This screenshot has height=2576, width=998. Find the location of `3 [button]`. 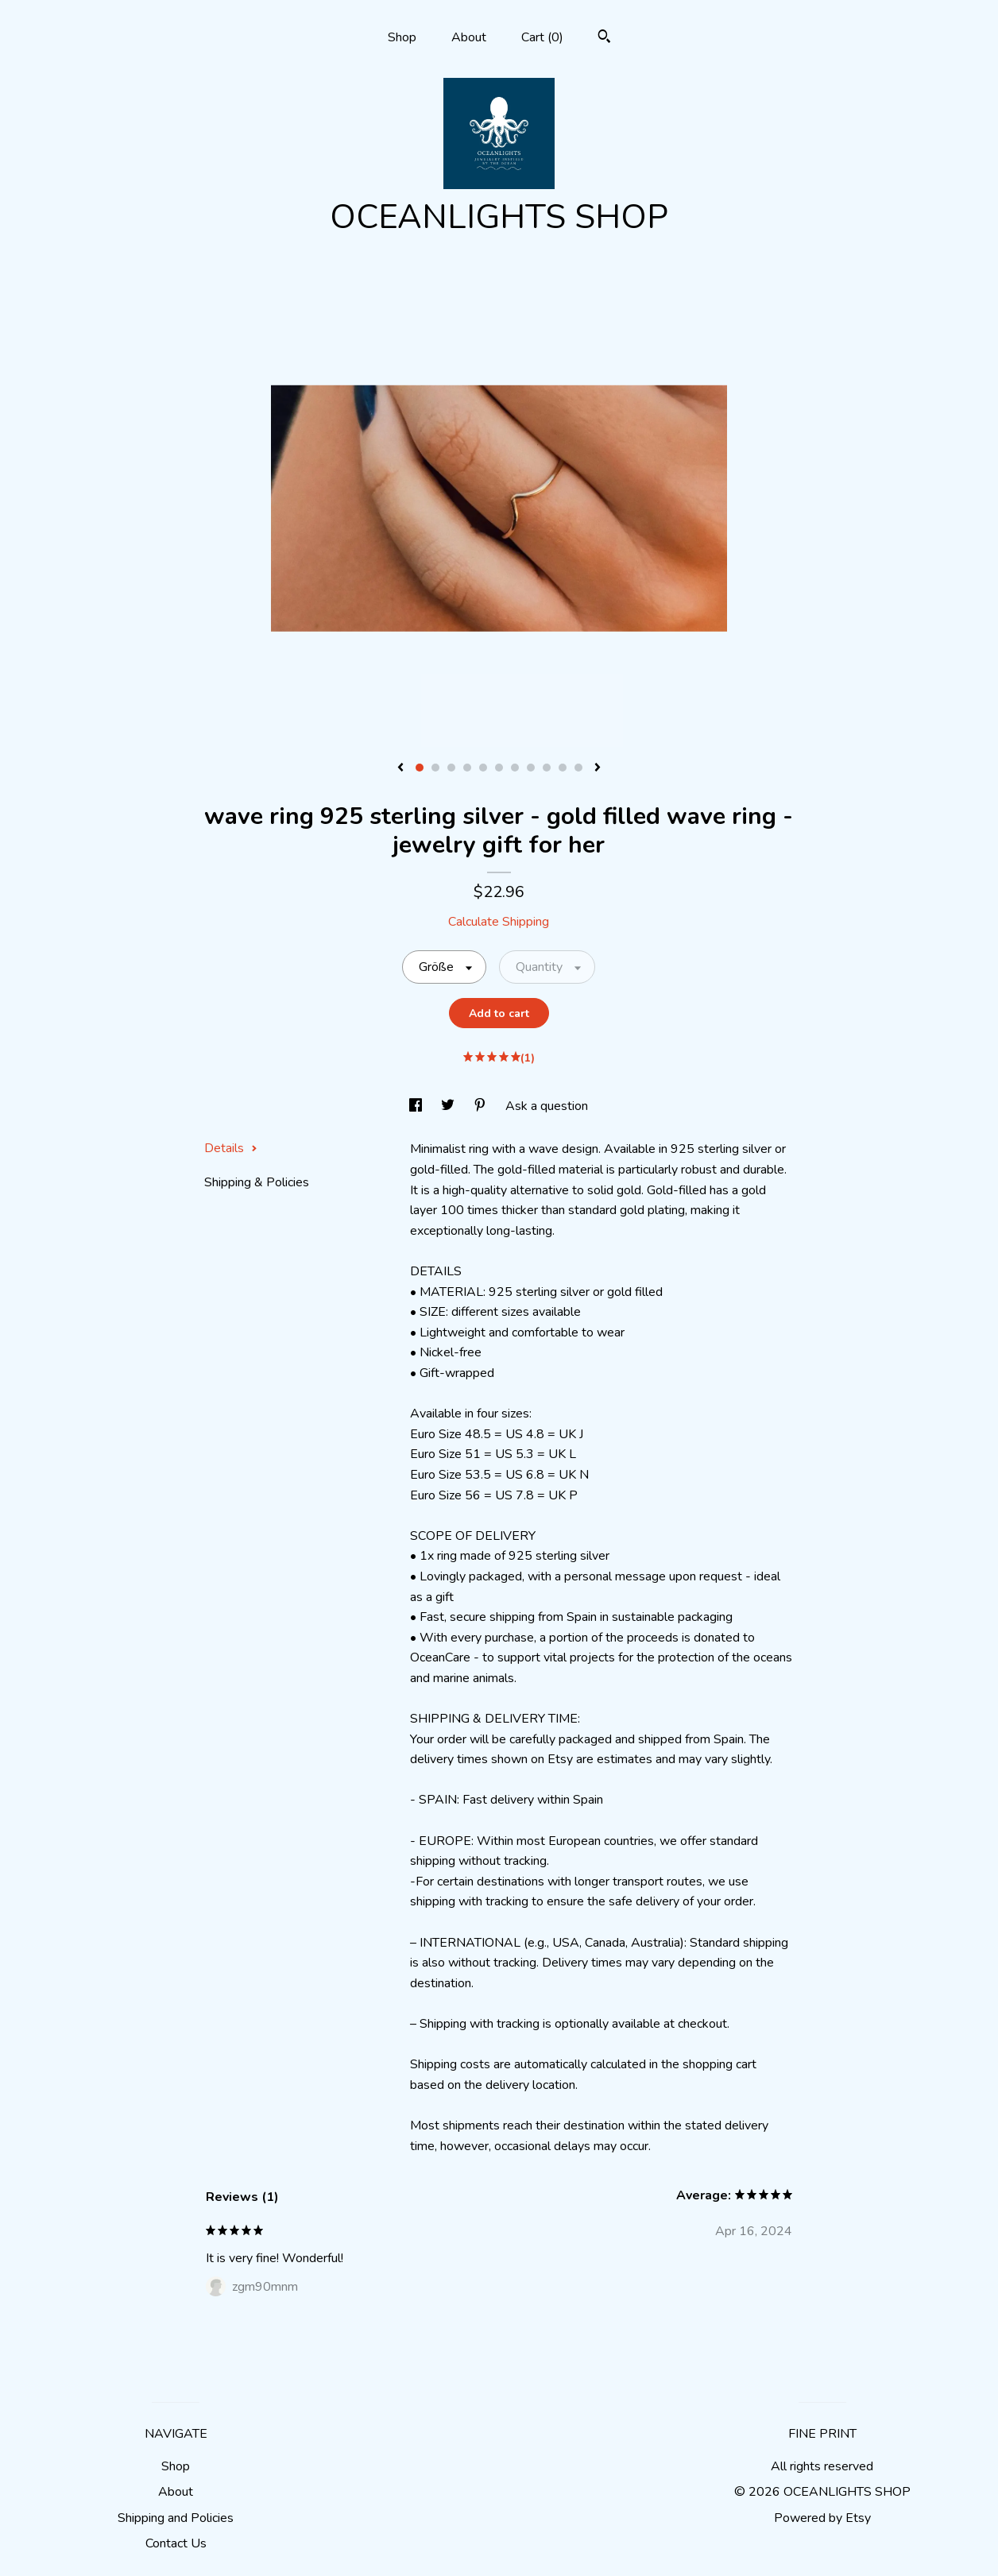

3 [button] is located at coordinates (451, 768).